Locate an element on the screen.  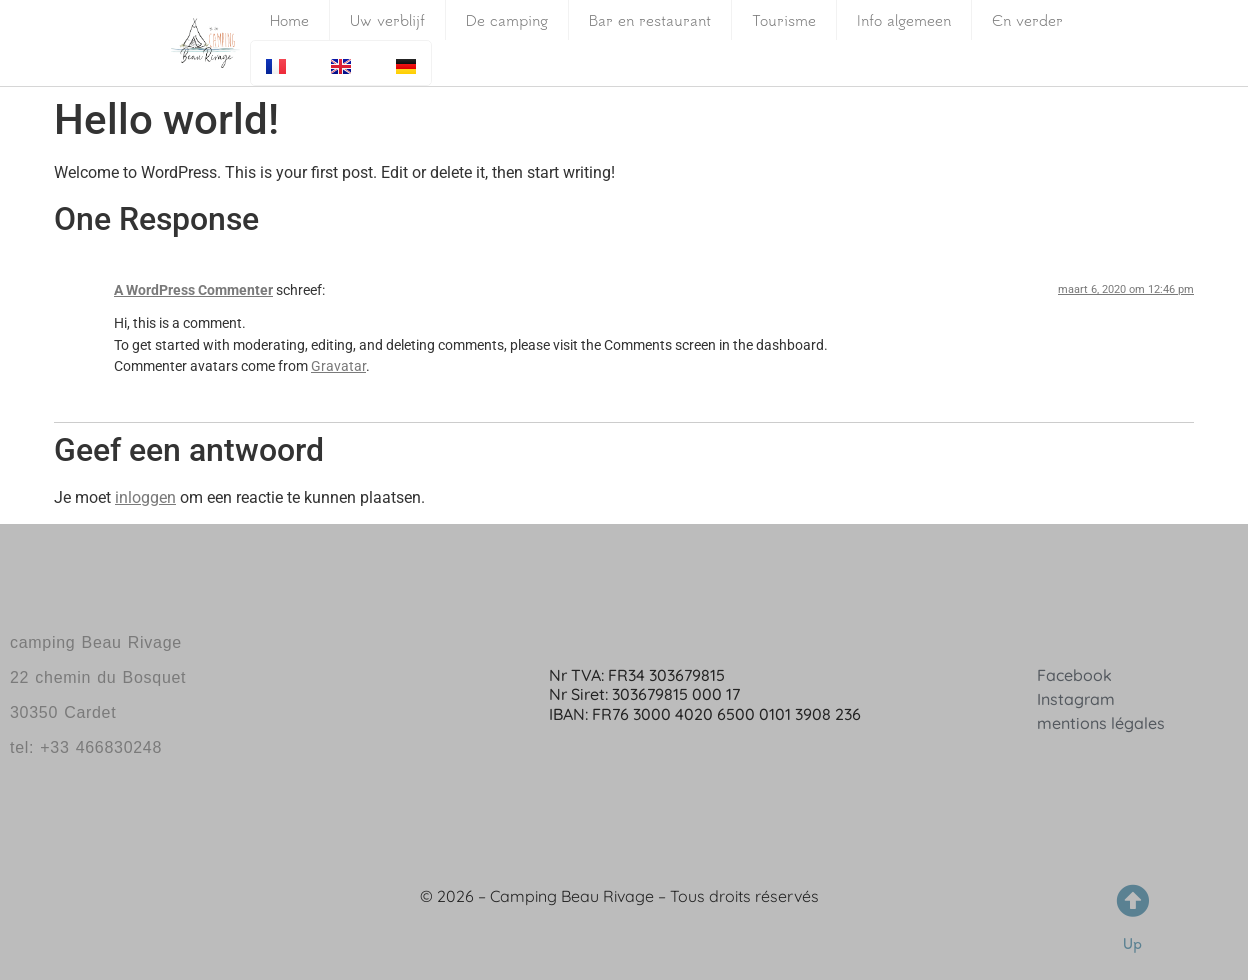
Home is located at coordinates (289, 20).